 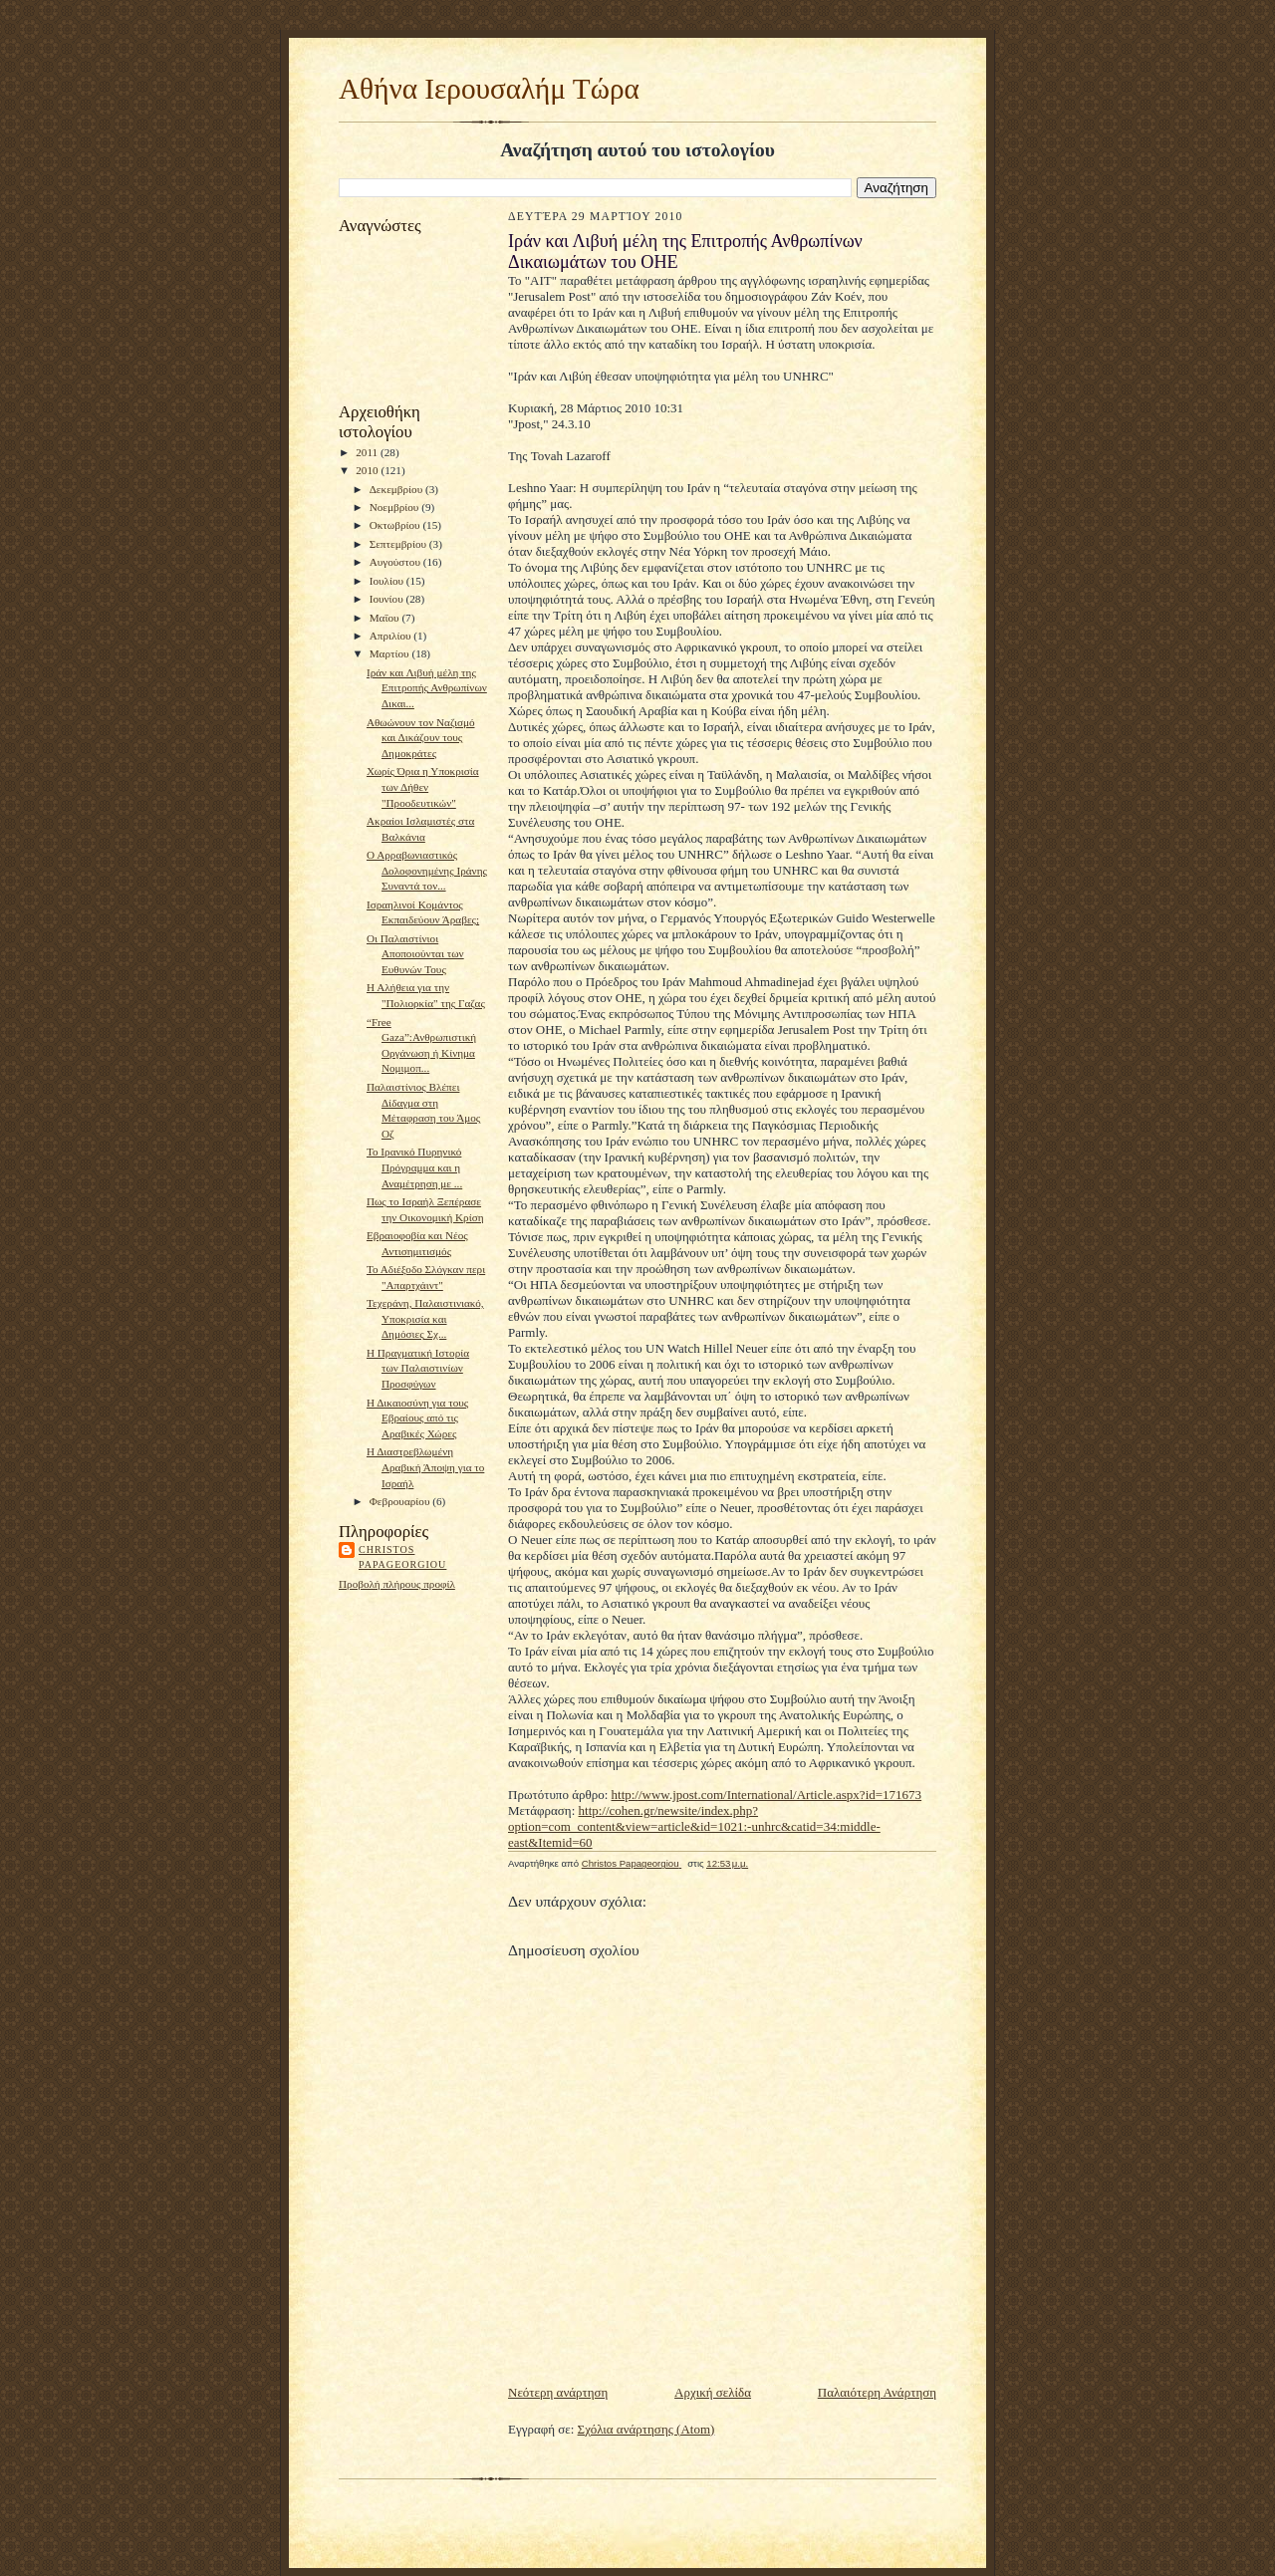 What do you see at coordinates (767, 1794) in the screenshot?
I see `http://www.jpost.com/International/Article.aspx?id=171673` at bounding box center [767, 1794].